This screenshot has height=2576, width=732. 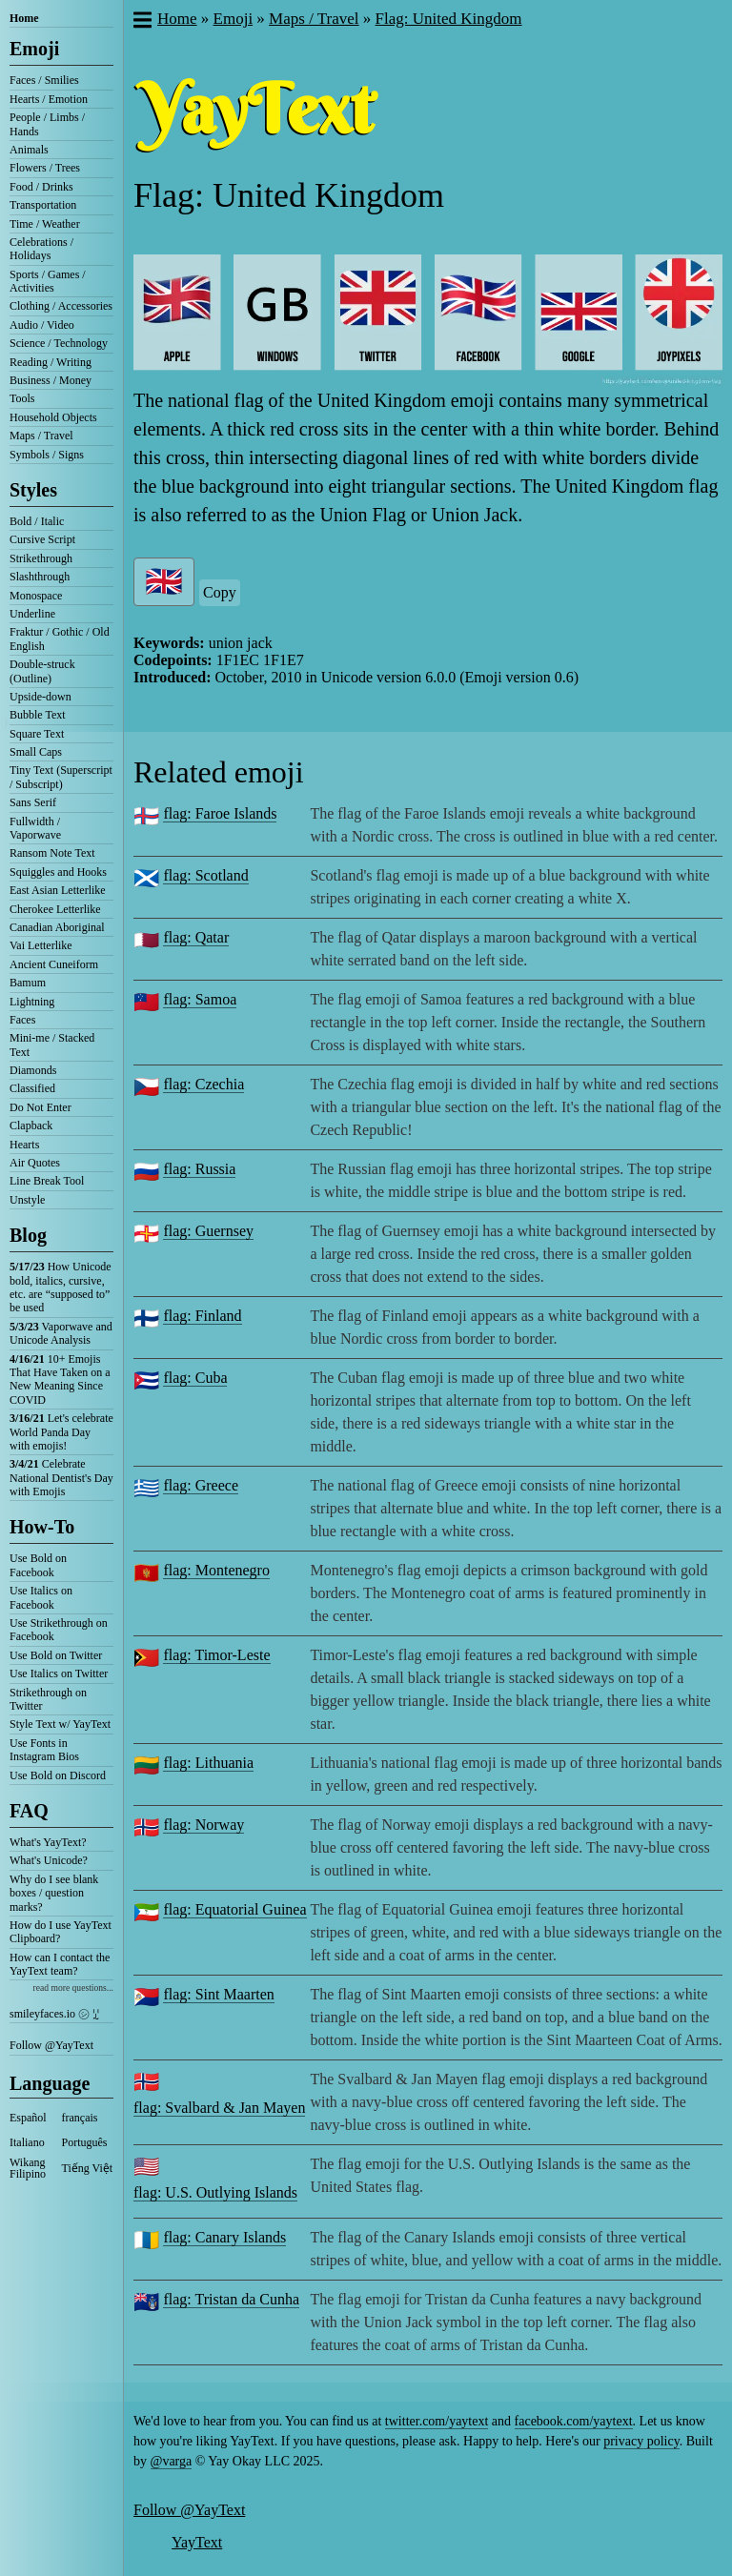 What do you see at coordinates (641, 2441) in the screenshot?
I see `privacy policy` at bounding box center [641, 2441].